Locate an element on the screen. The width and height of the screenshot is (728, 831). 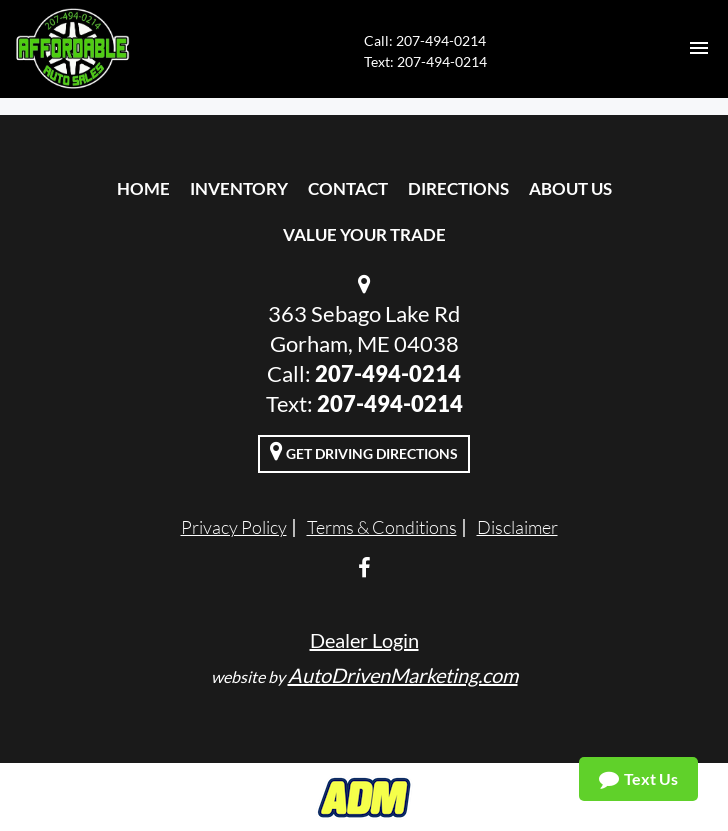
Text: ‭207-494-0214 is located at coordinates (425, 61).